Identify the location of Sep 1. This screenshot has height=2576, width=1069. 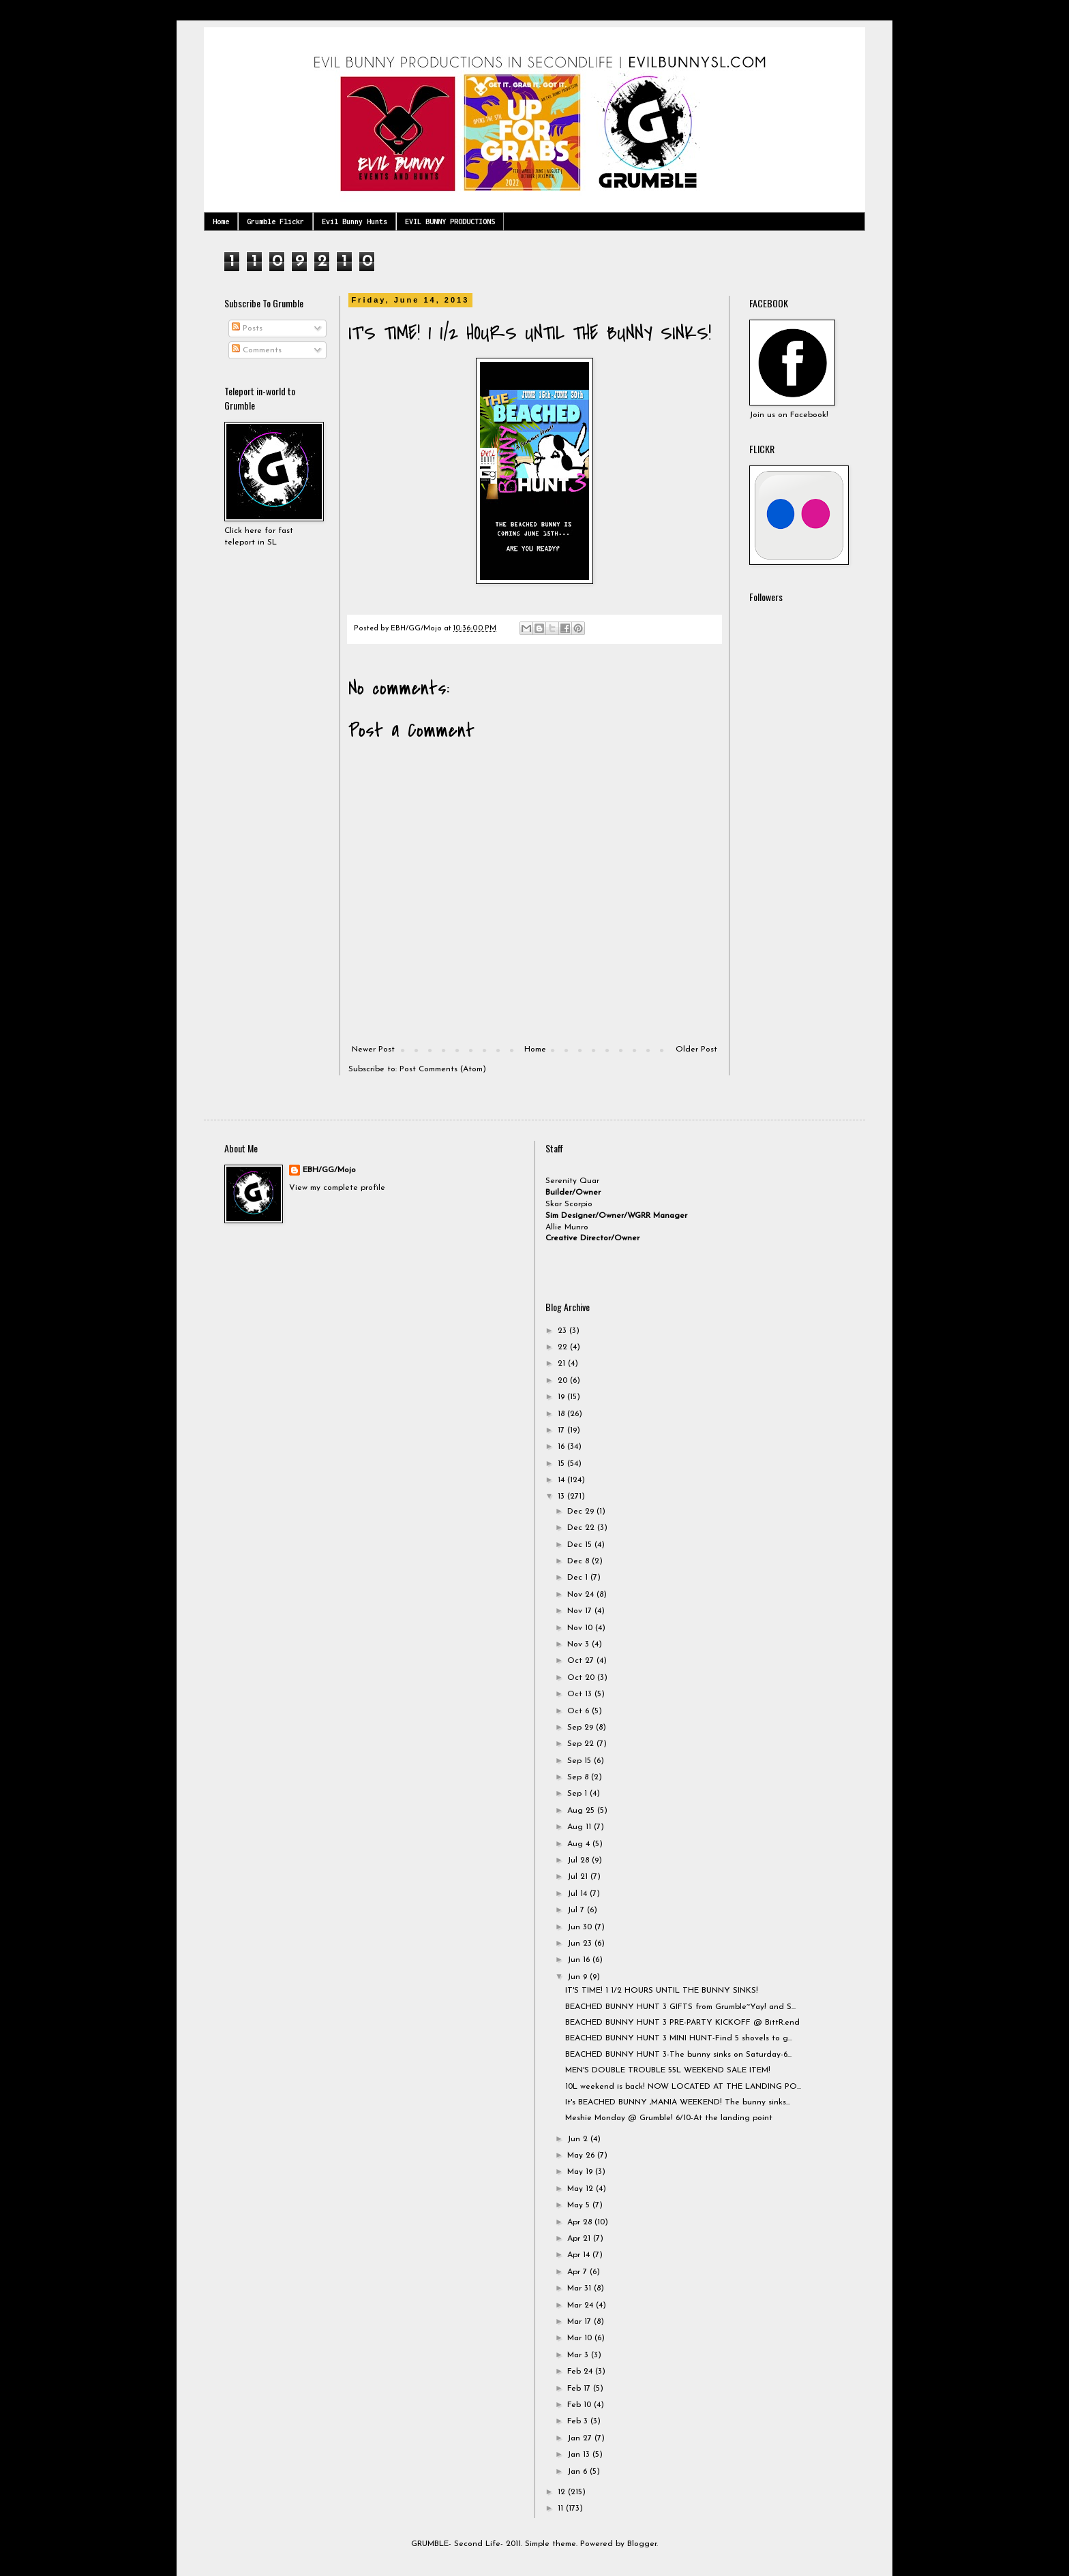
(578, 1794).